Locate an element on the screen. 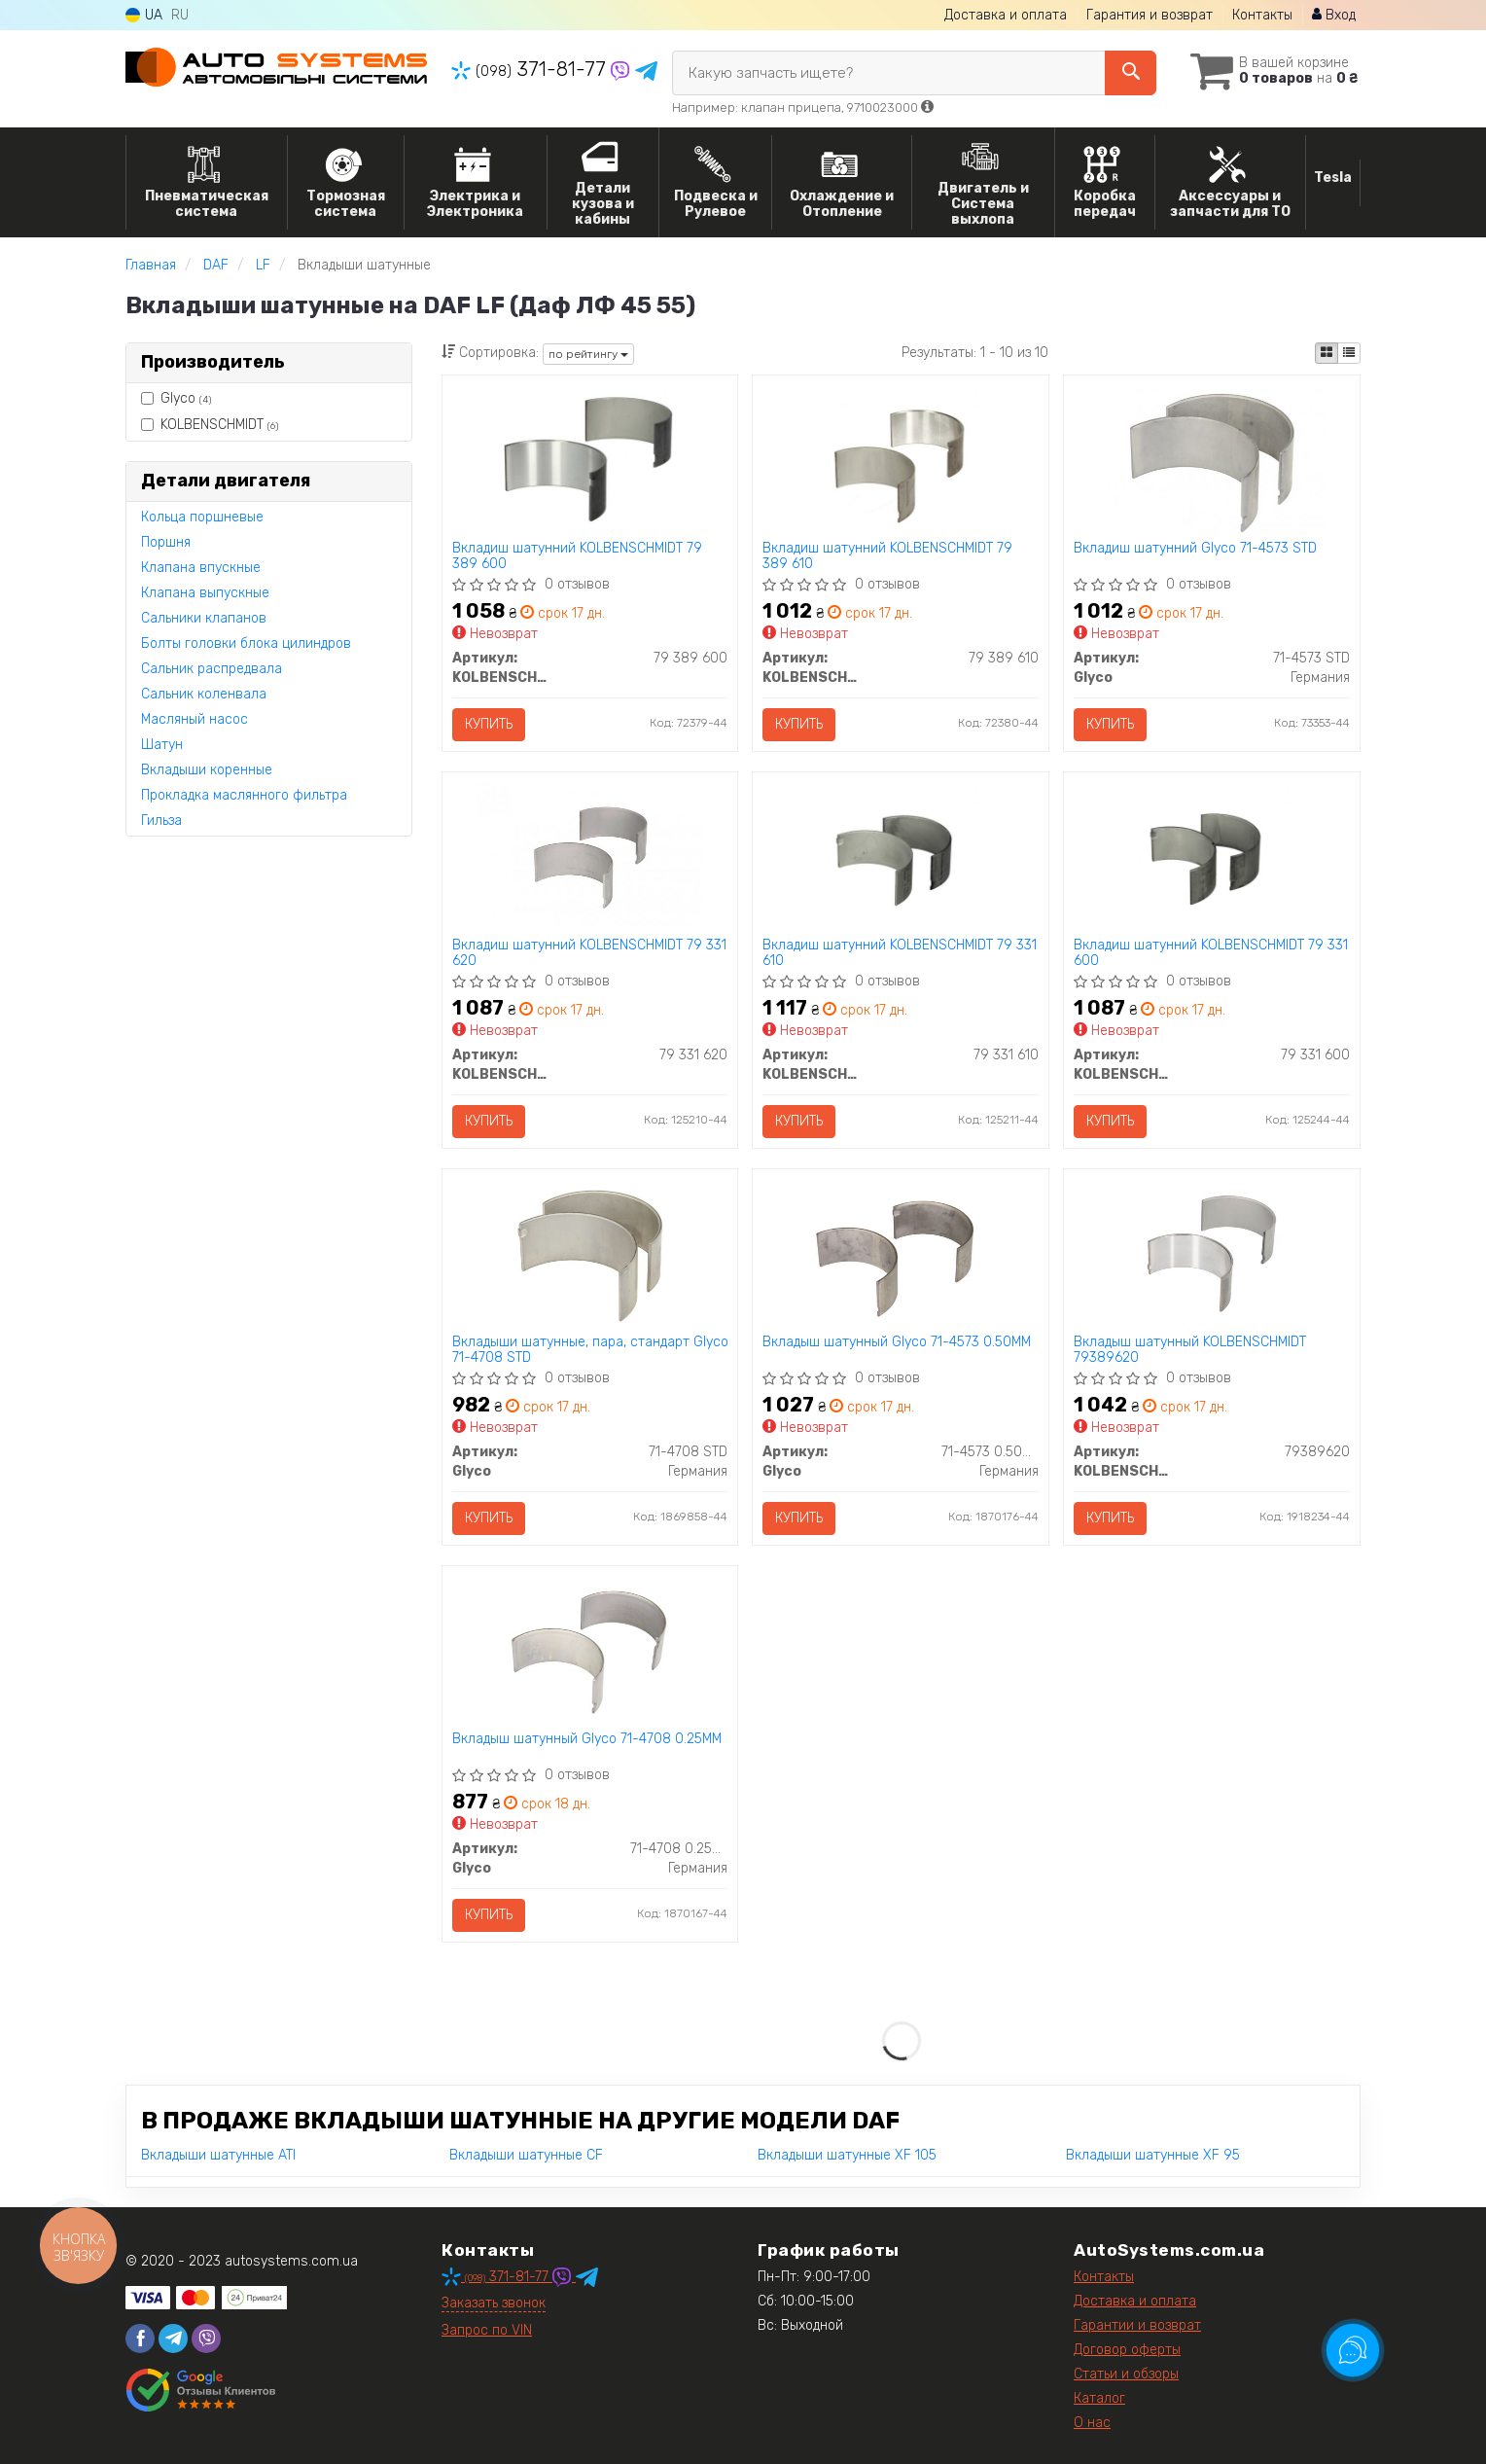 This screenshot has width=1486, height=2464. Запрос по VIN is located at coordinates (487, 2330).